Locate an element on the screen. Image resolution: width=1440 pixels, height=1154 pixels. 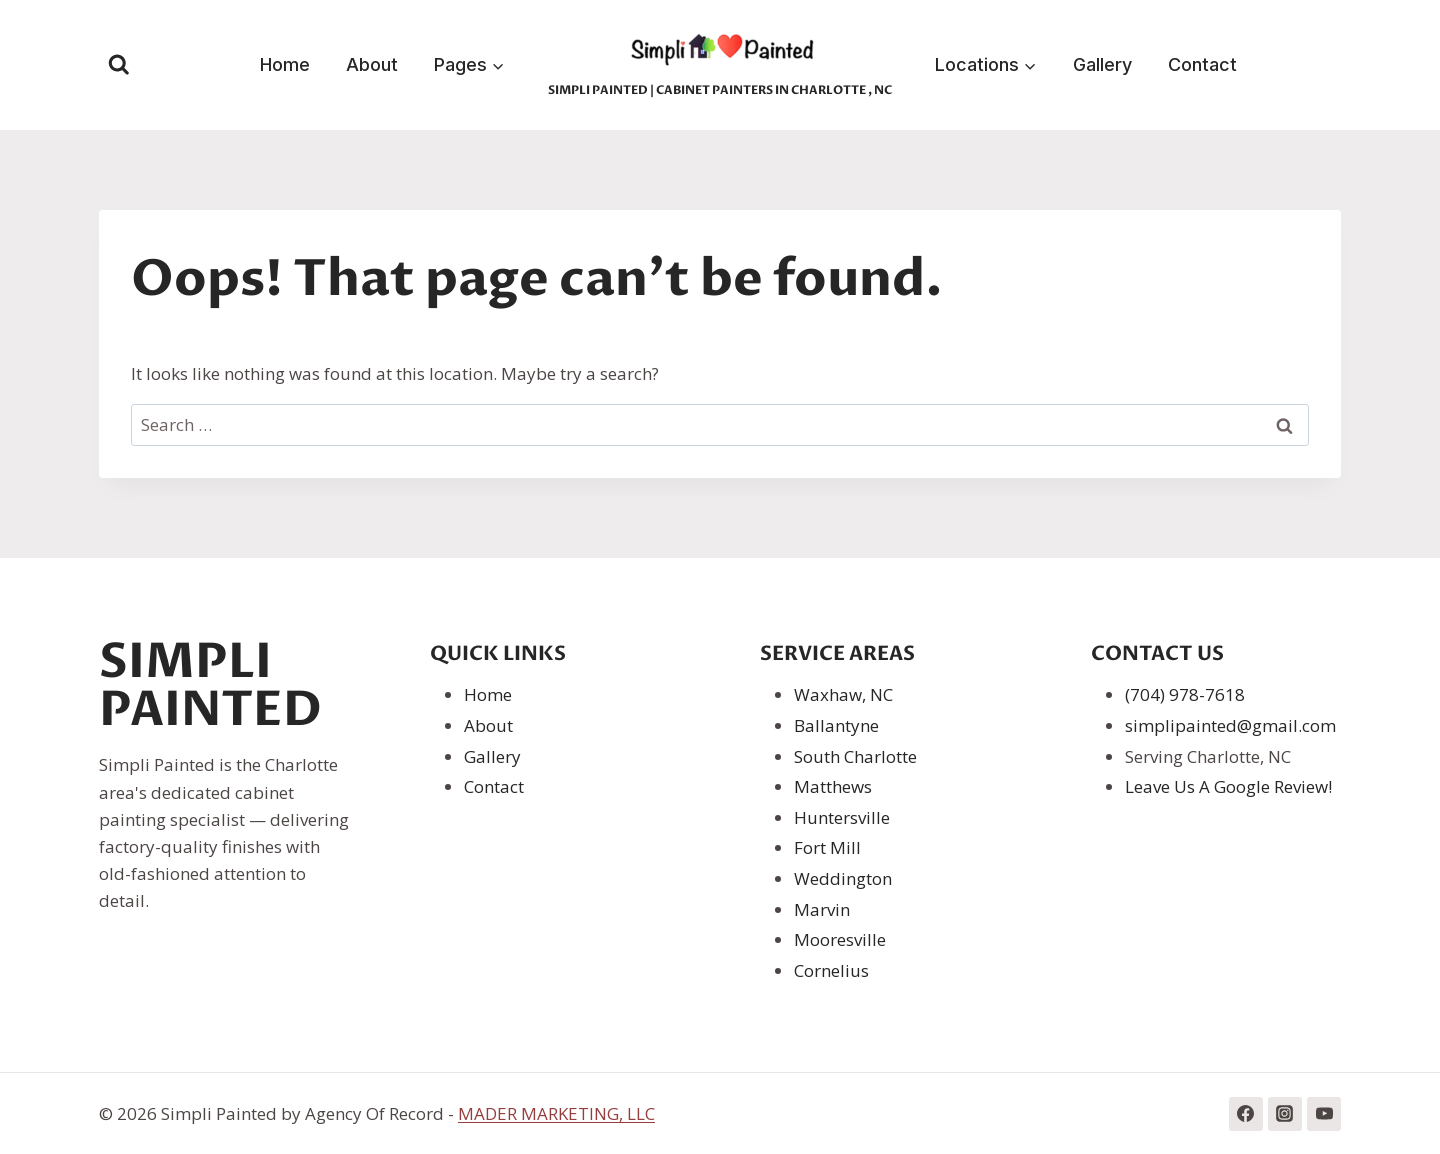
[View Search Form] is located at coordinates (119, 65).